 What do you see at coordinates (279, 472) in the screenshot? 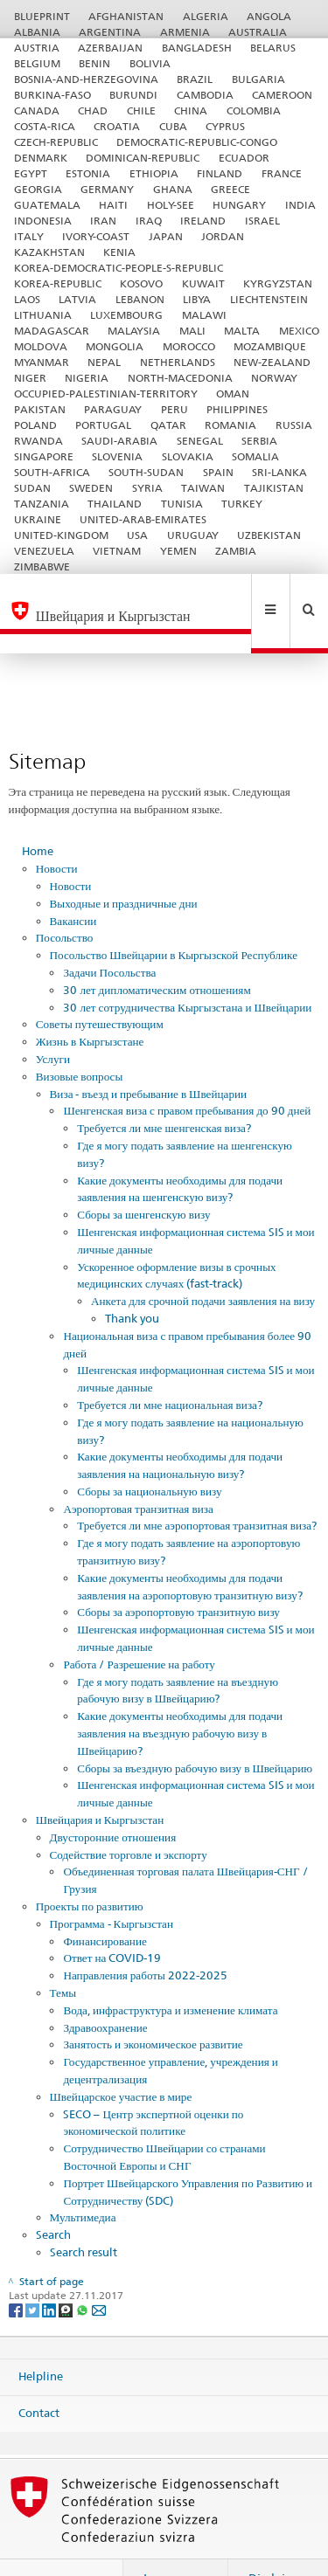
I see `SRI-LANKA` at bounding box center [279, 472].